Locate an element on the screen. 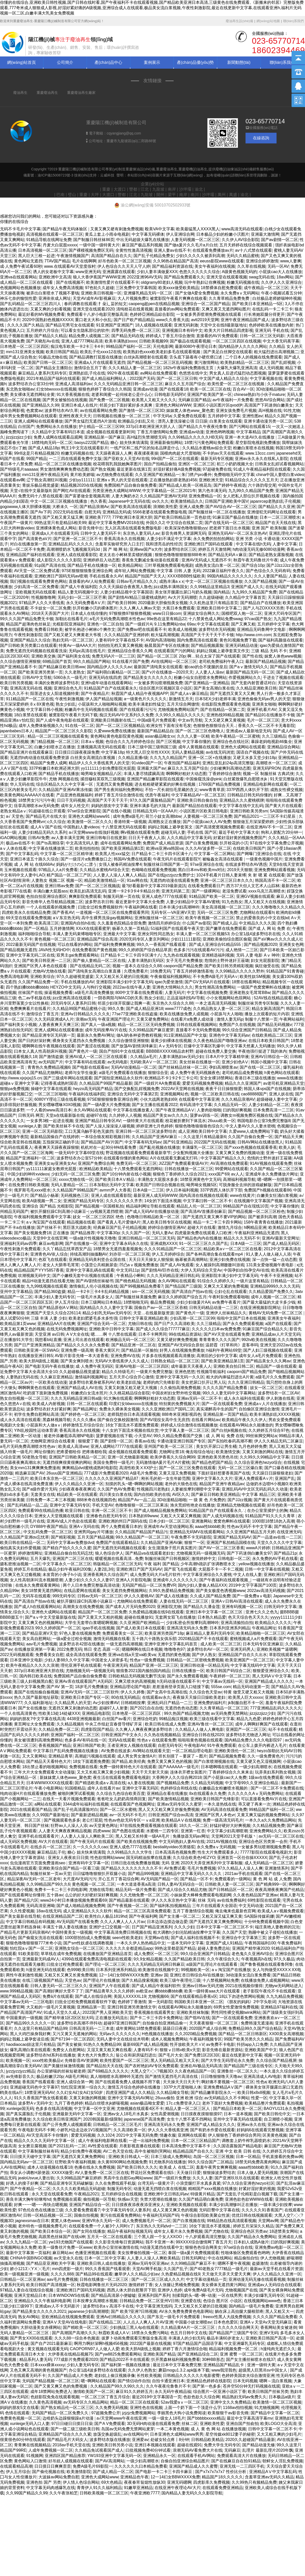 The height and width of the screenshot is (2576, 305). 久久精品a毛片 is located at coordinates (143, 1056).